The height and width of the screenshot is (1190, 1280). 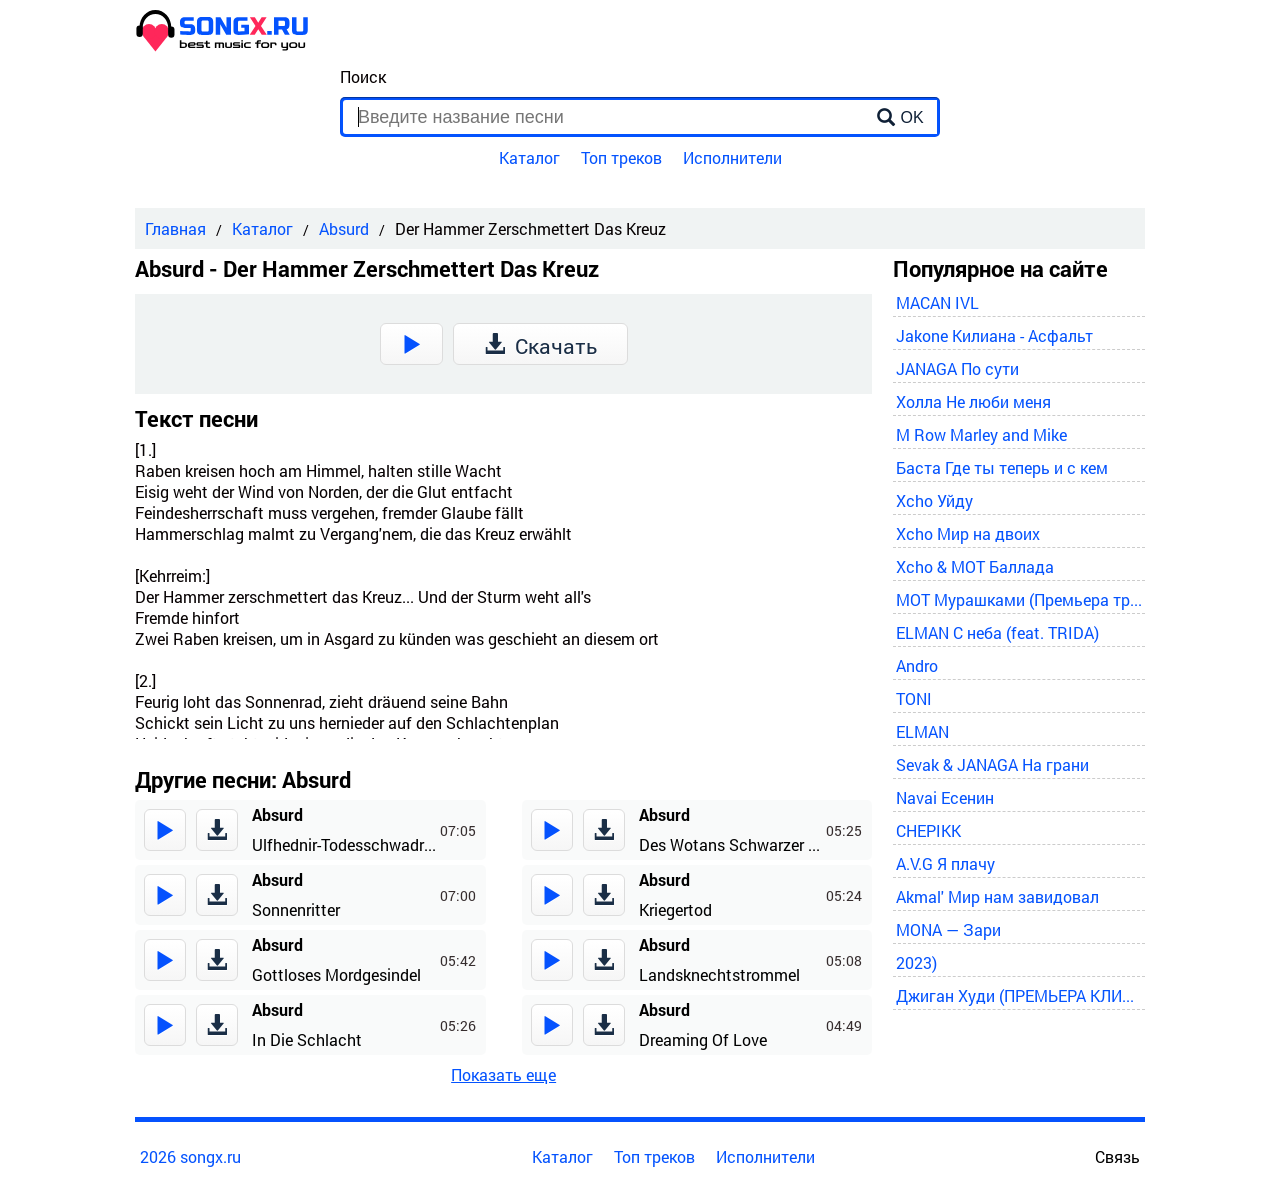 What do you see at coordinates (922, 731) in the screenshot?
I see `ELMAN` at bounding box center [922, 731].